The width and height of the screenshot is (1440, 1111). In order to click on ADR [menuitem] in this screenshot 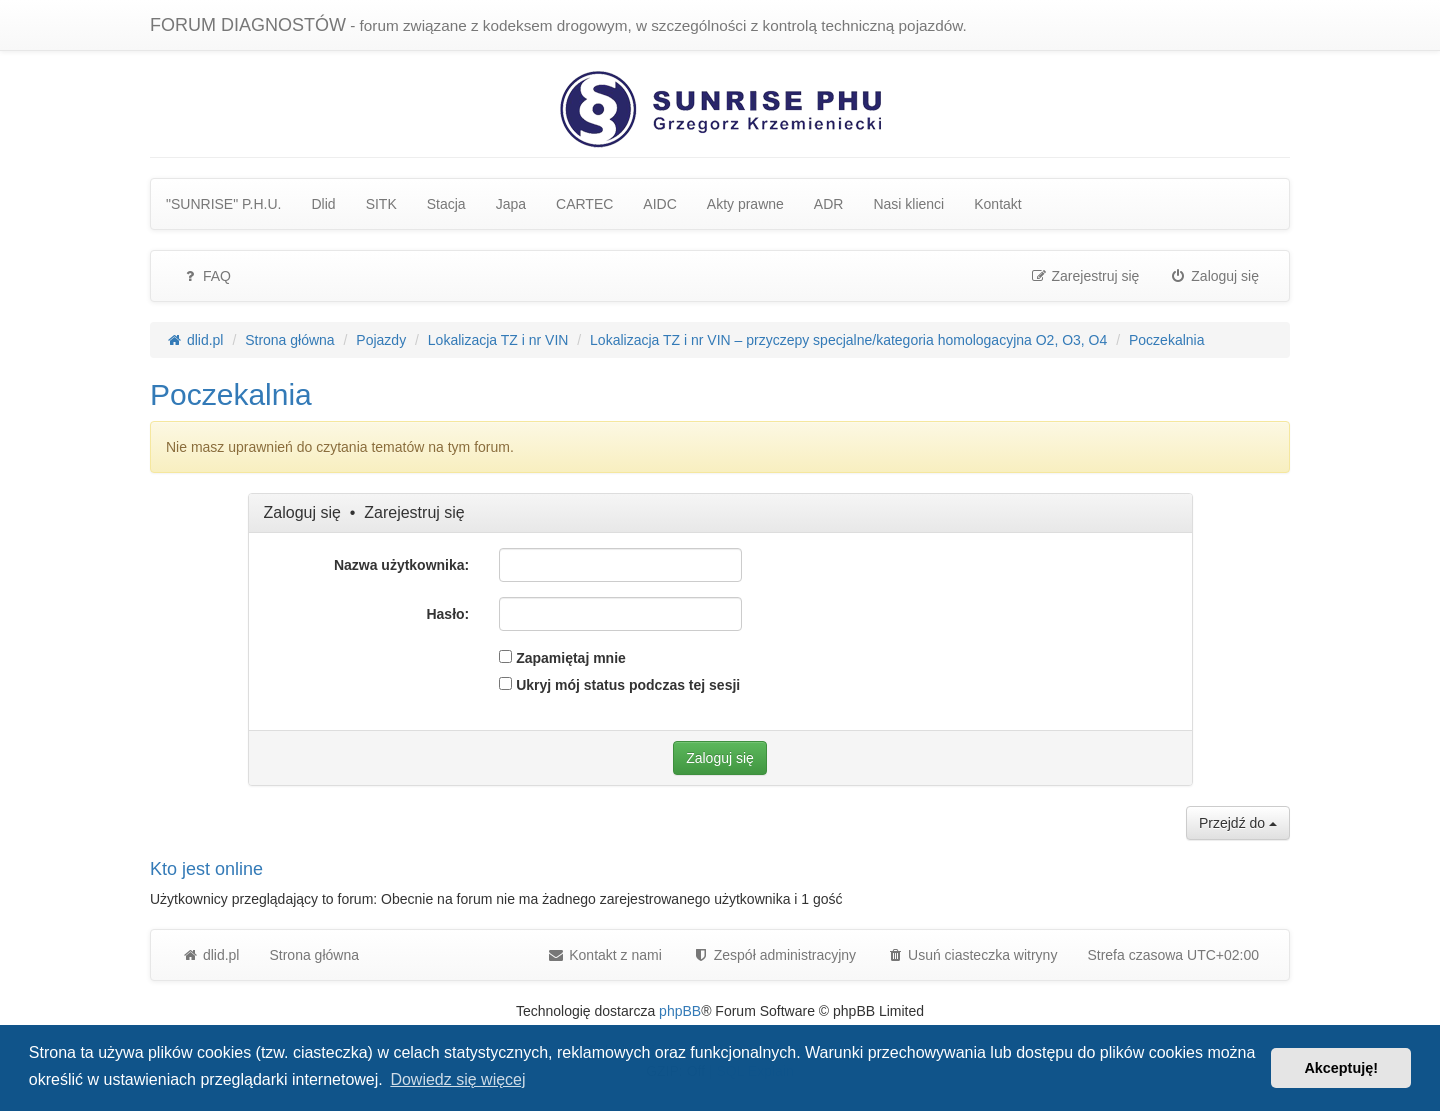, I will do `click(829, 204)`.